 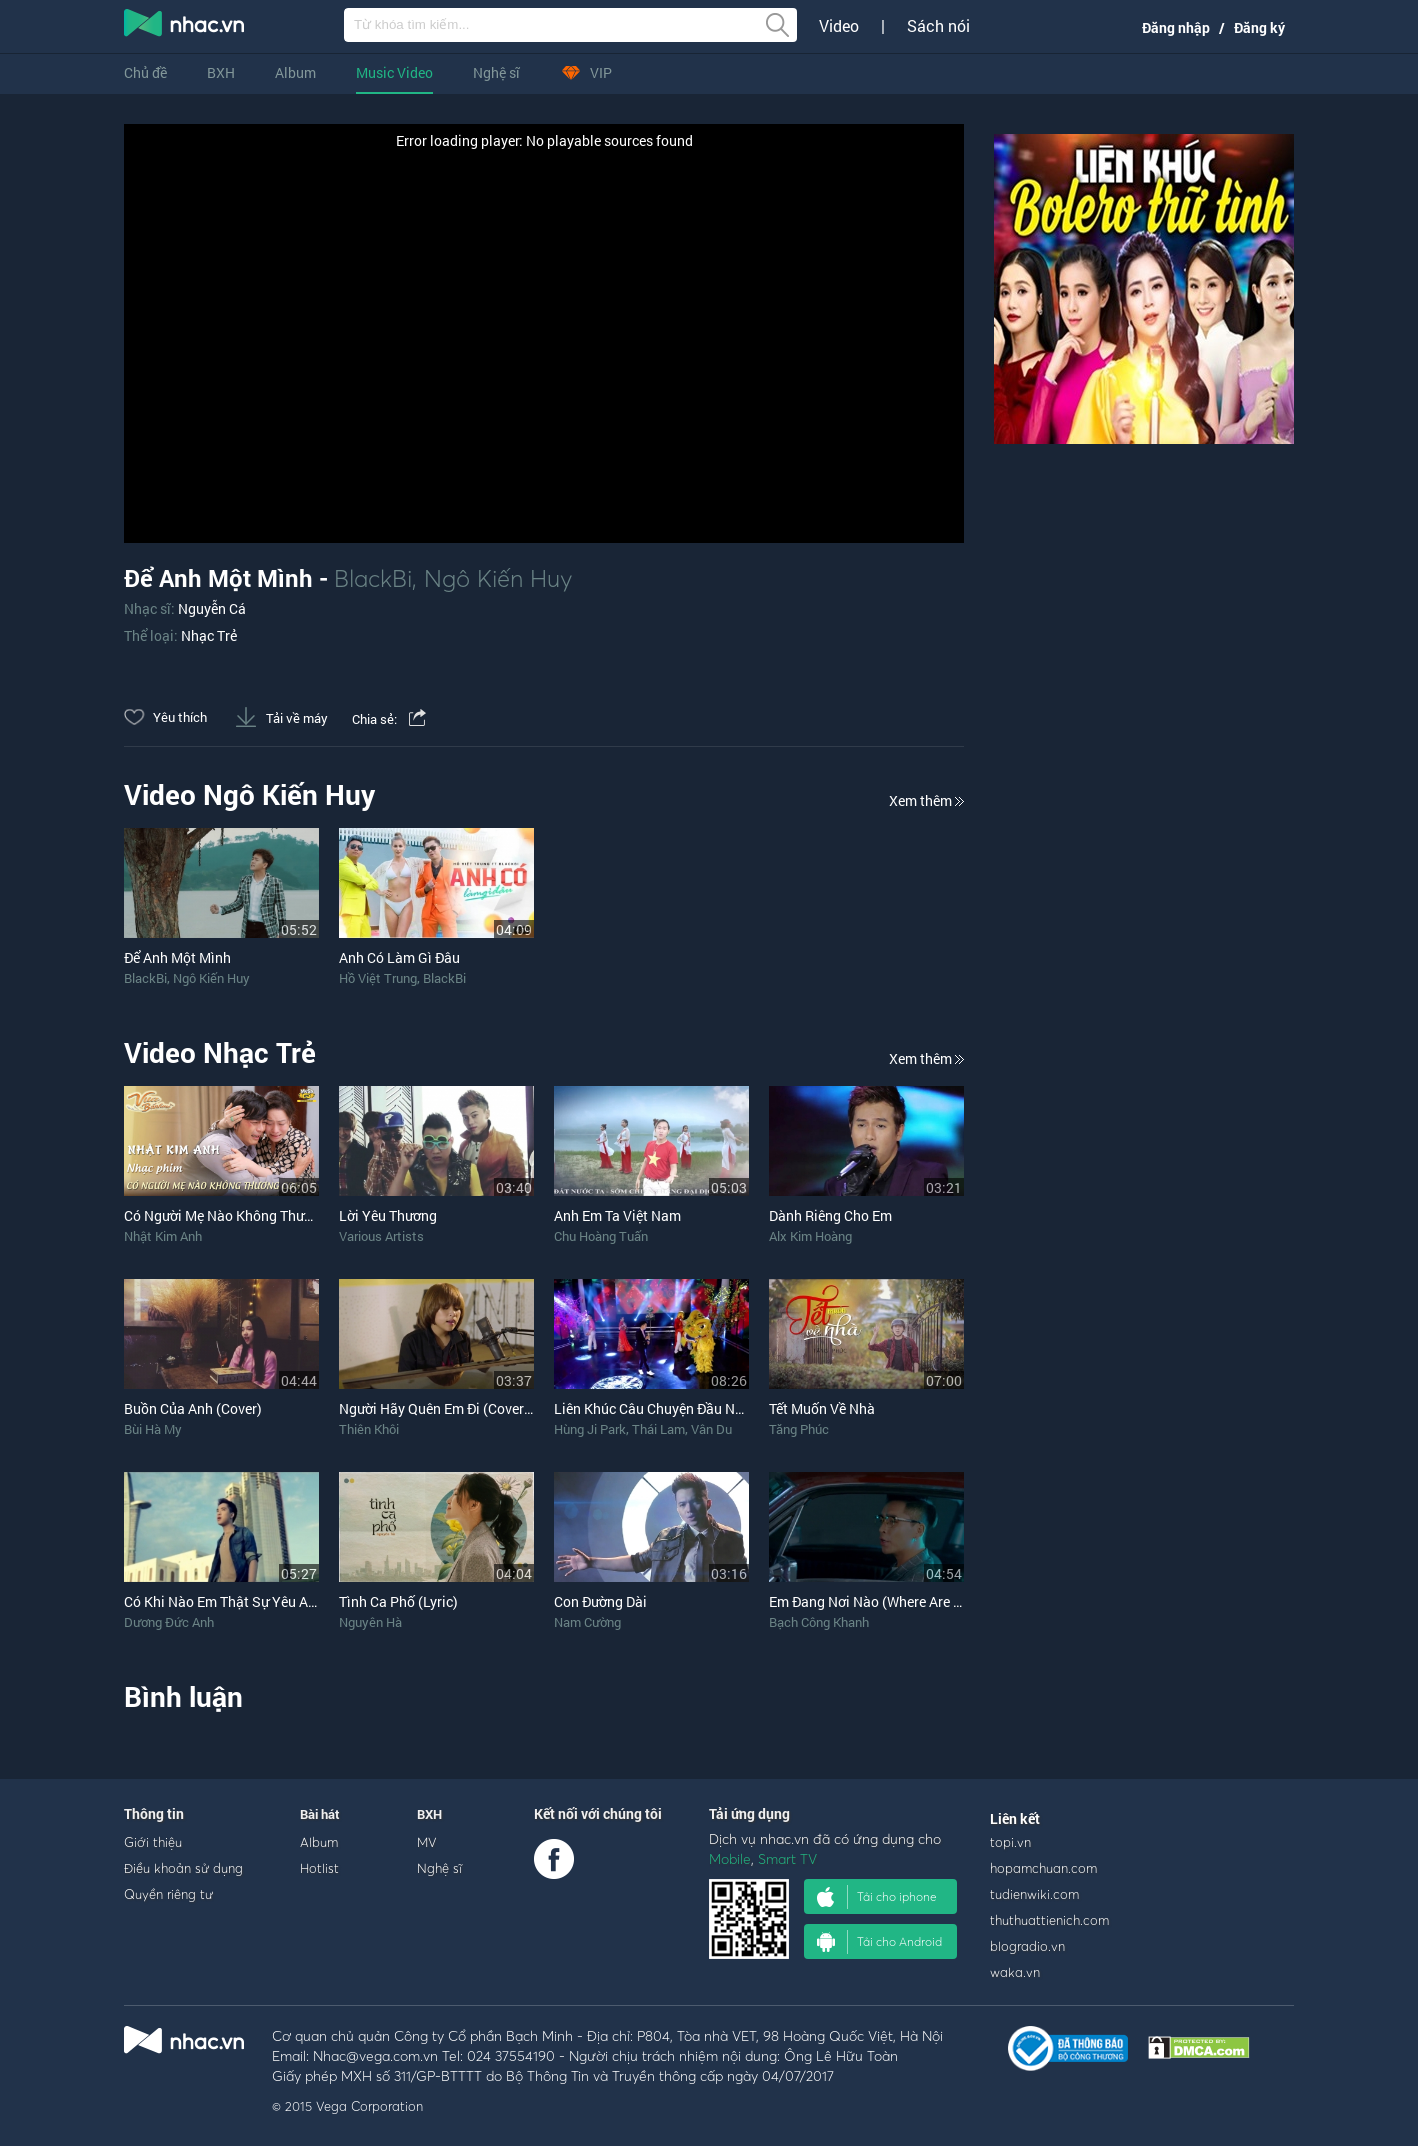 I want to click on MV, so click(x=427, y=1842).